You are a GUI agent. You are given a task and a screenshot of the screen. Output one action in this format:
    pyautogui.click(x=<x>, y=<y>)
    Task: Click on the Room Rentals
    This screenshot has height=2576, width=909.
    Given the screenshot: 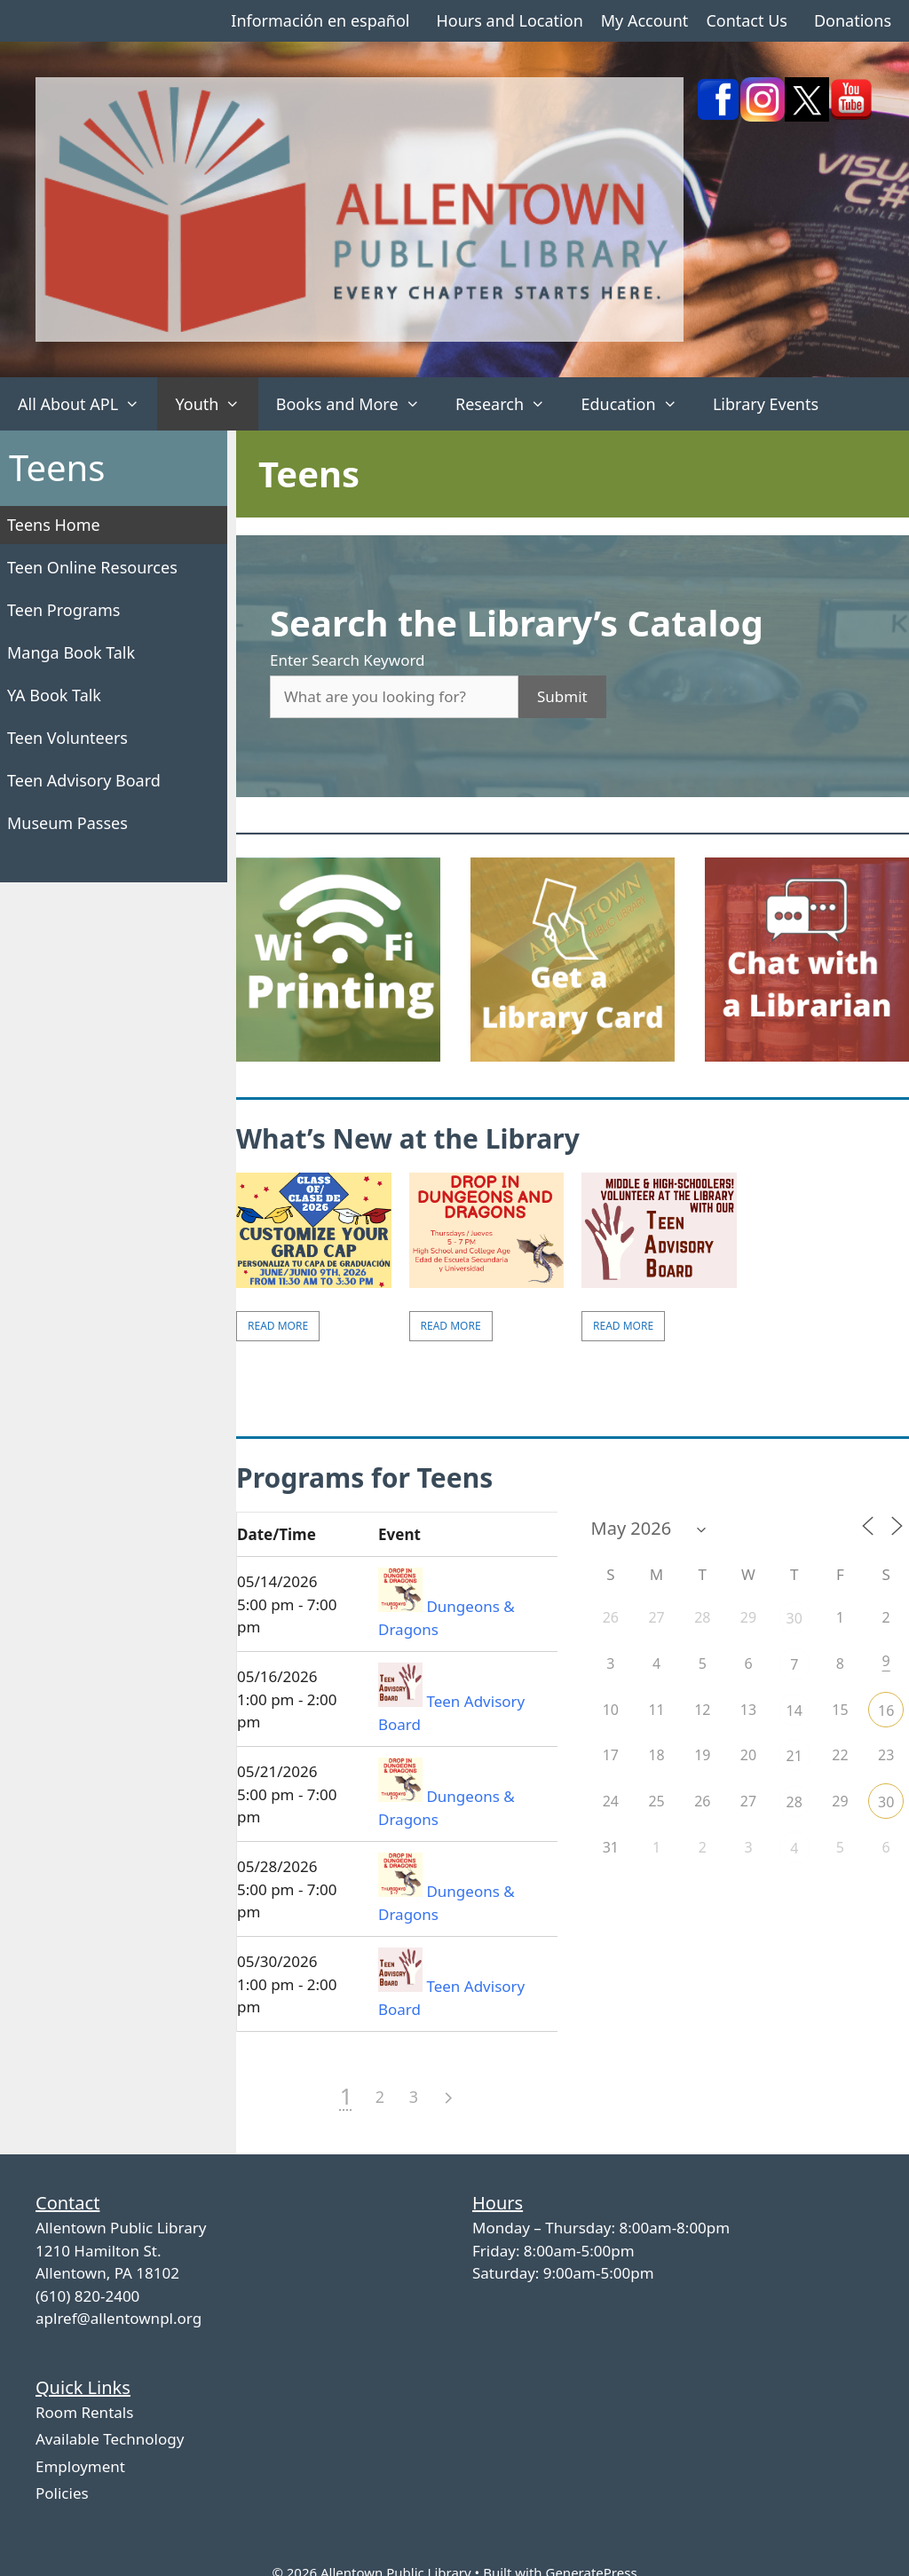 What is the action you would take?
    pyautogui.click(x=84, y=2412)
    